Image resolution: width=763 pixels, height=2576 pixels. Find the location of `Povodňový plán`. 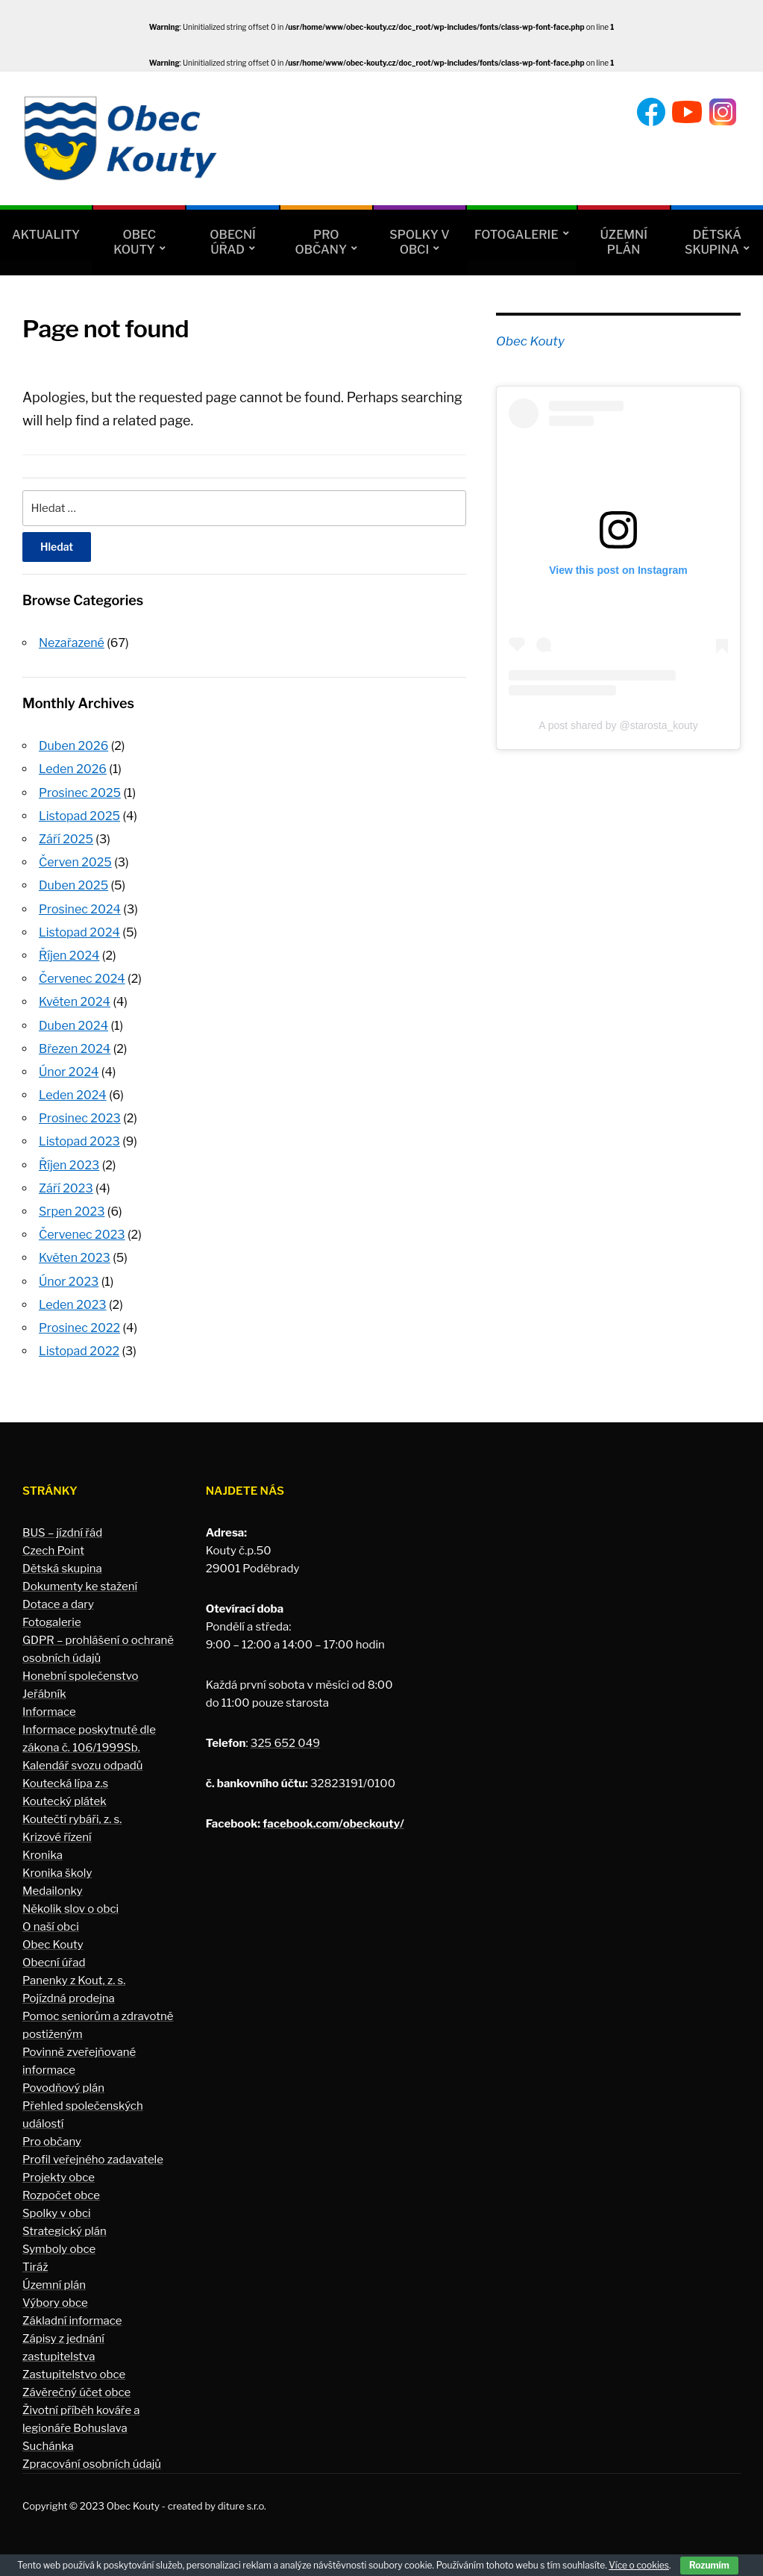

Povodňový plán is located at coordinates (63, 2088).